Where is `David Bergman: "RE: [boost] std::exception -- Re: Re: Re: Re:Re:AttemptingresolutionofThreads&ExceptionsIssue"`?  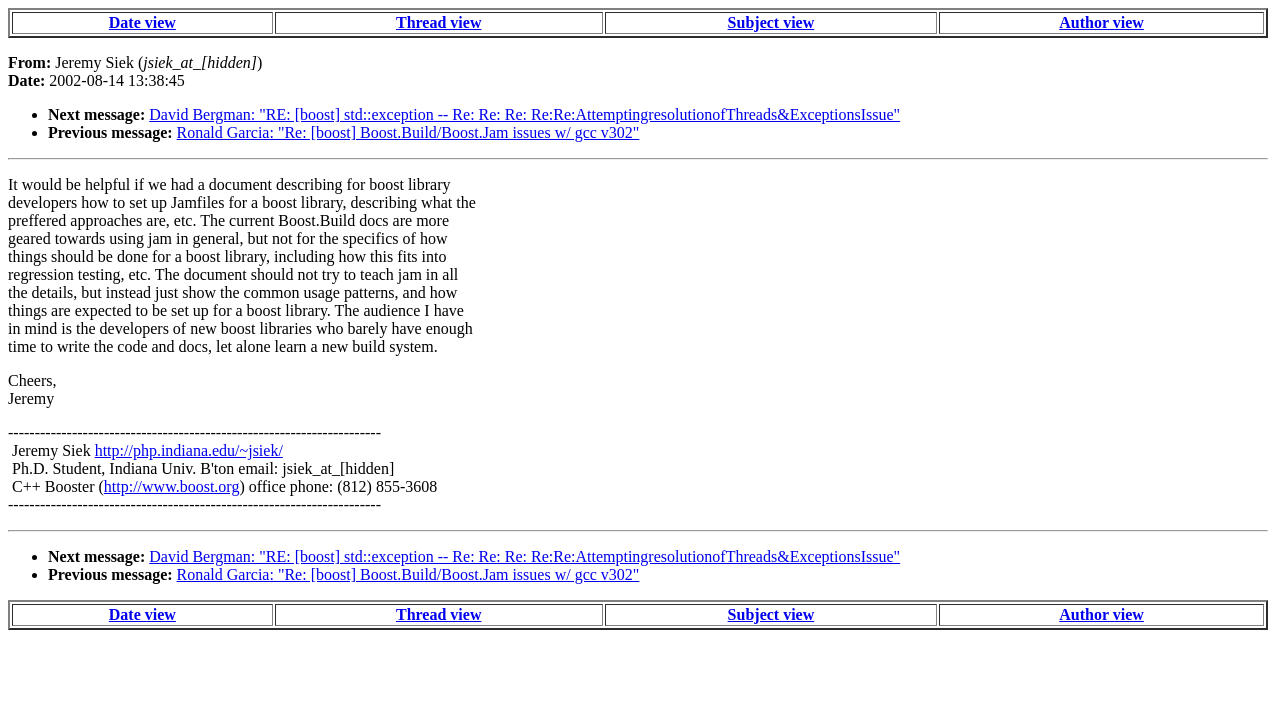 David Bergman: "RE: [boost] std::exception -- Re: Re: Re: Re:Re:AttemptingresolutionofThreads&ExceptionsIssue" is located at coordinates (524, 114).